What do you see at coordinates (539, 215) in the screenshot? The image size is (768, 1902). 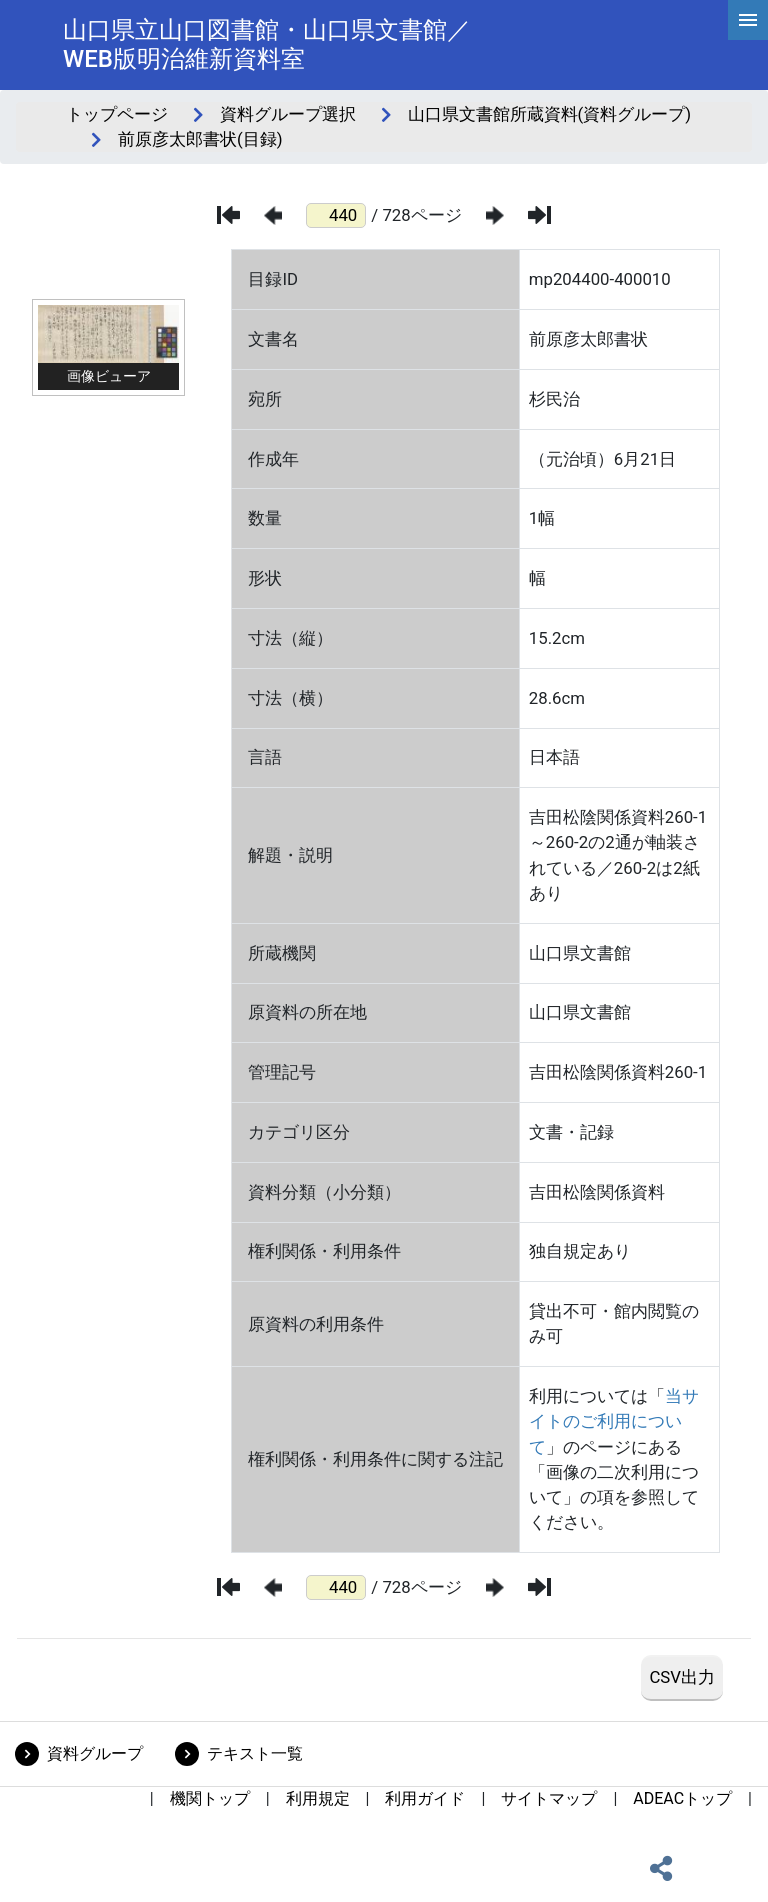 I see `[最後のページ]` at bounding box center [539, 215].